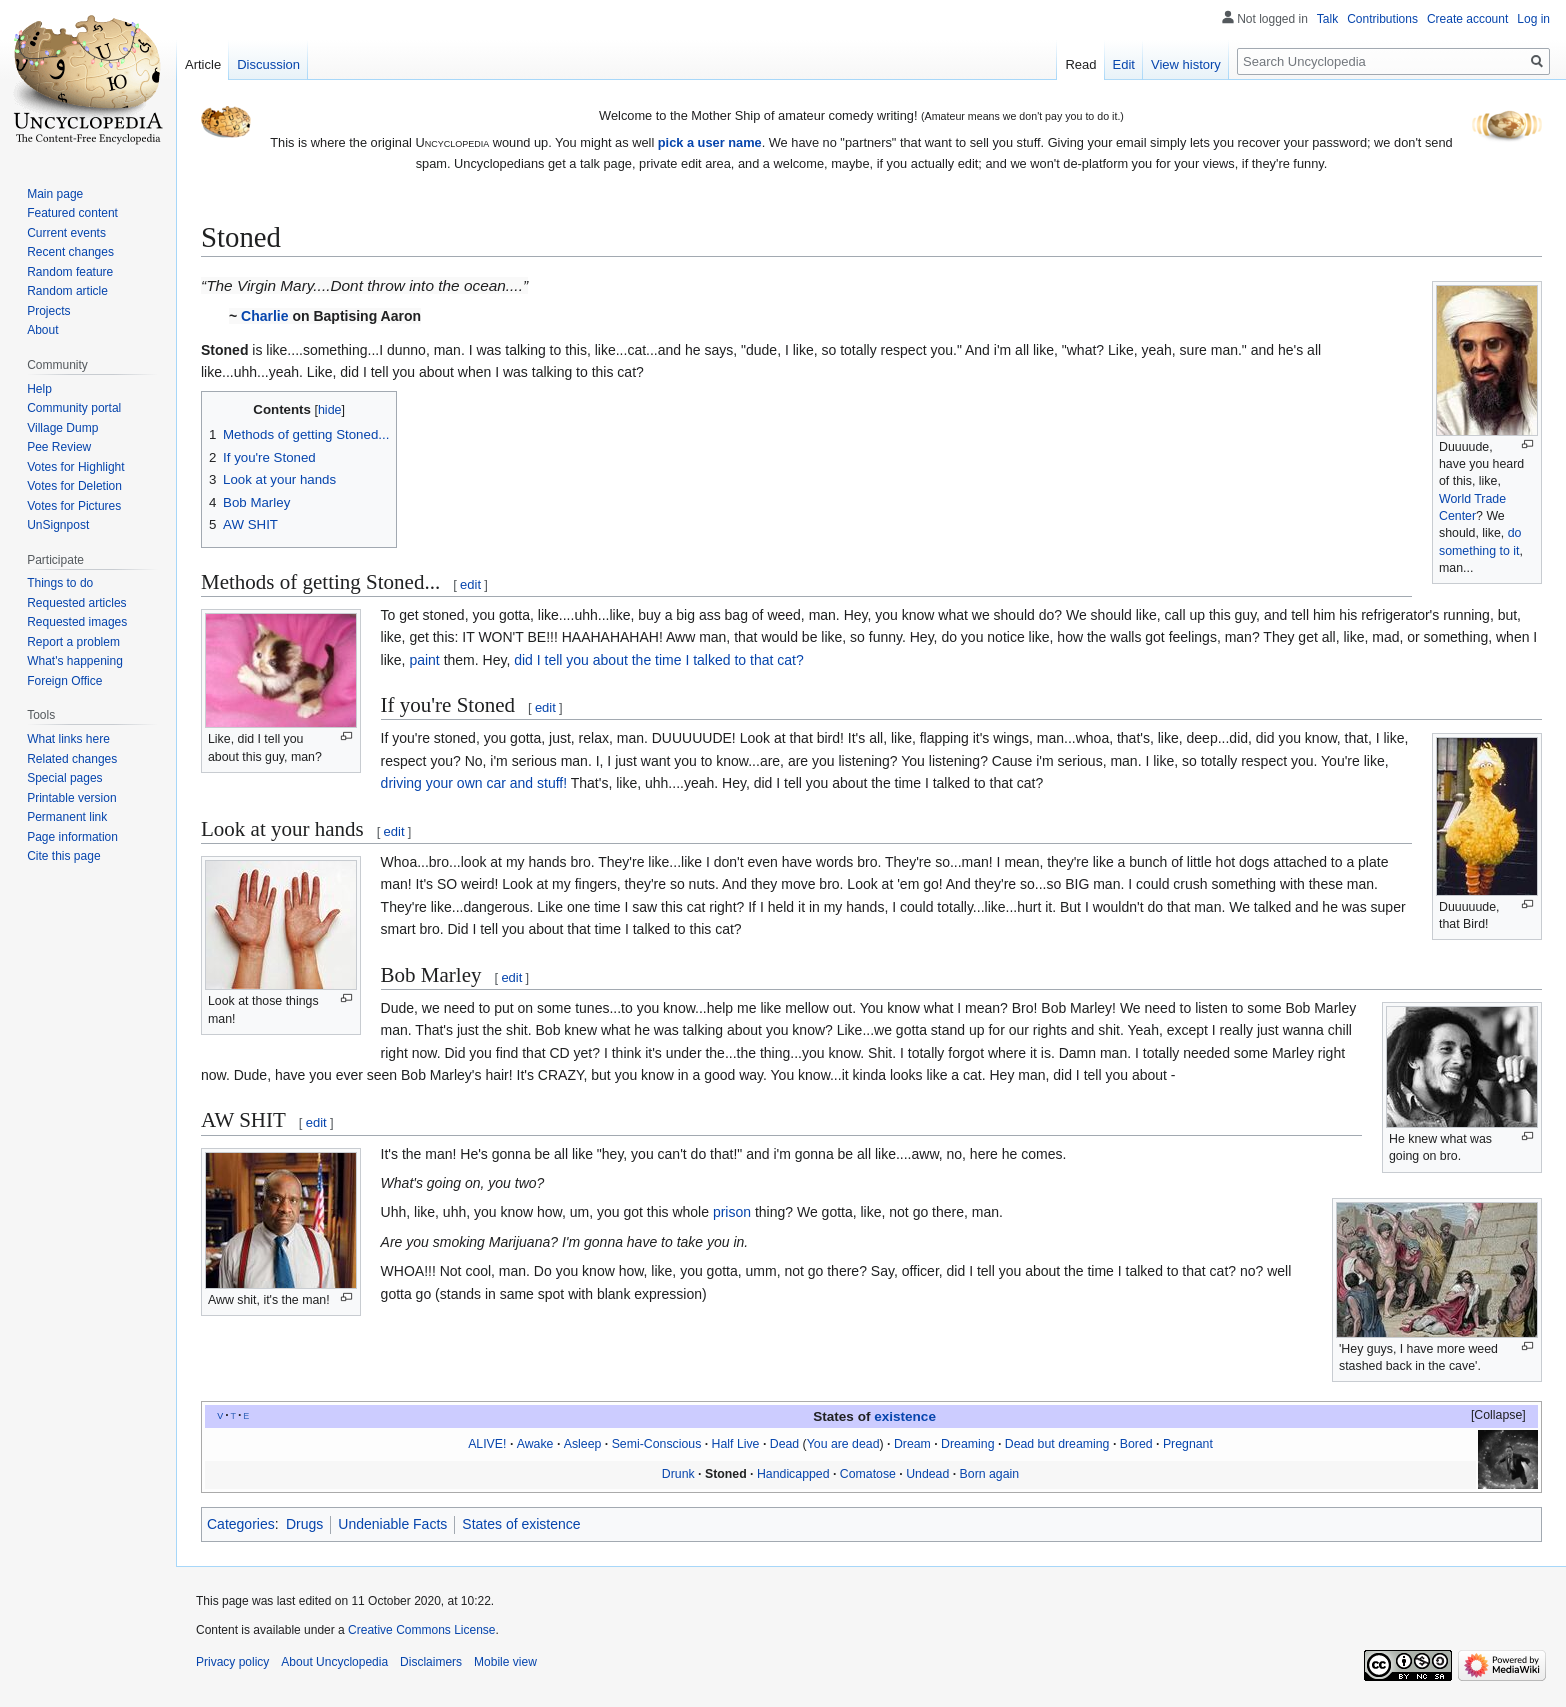 The image size is (1566, 1707). What do you see at coordinates (990, 1474) in the screenshot?
I see `Born again` at bounding box center [990, 1474].